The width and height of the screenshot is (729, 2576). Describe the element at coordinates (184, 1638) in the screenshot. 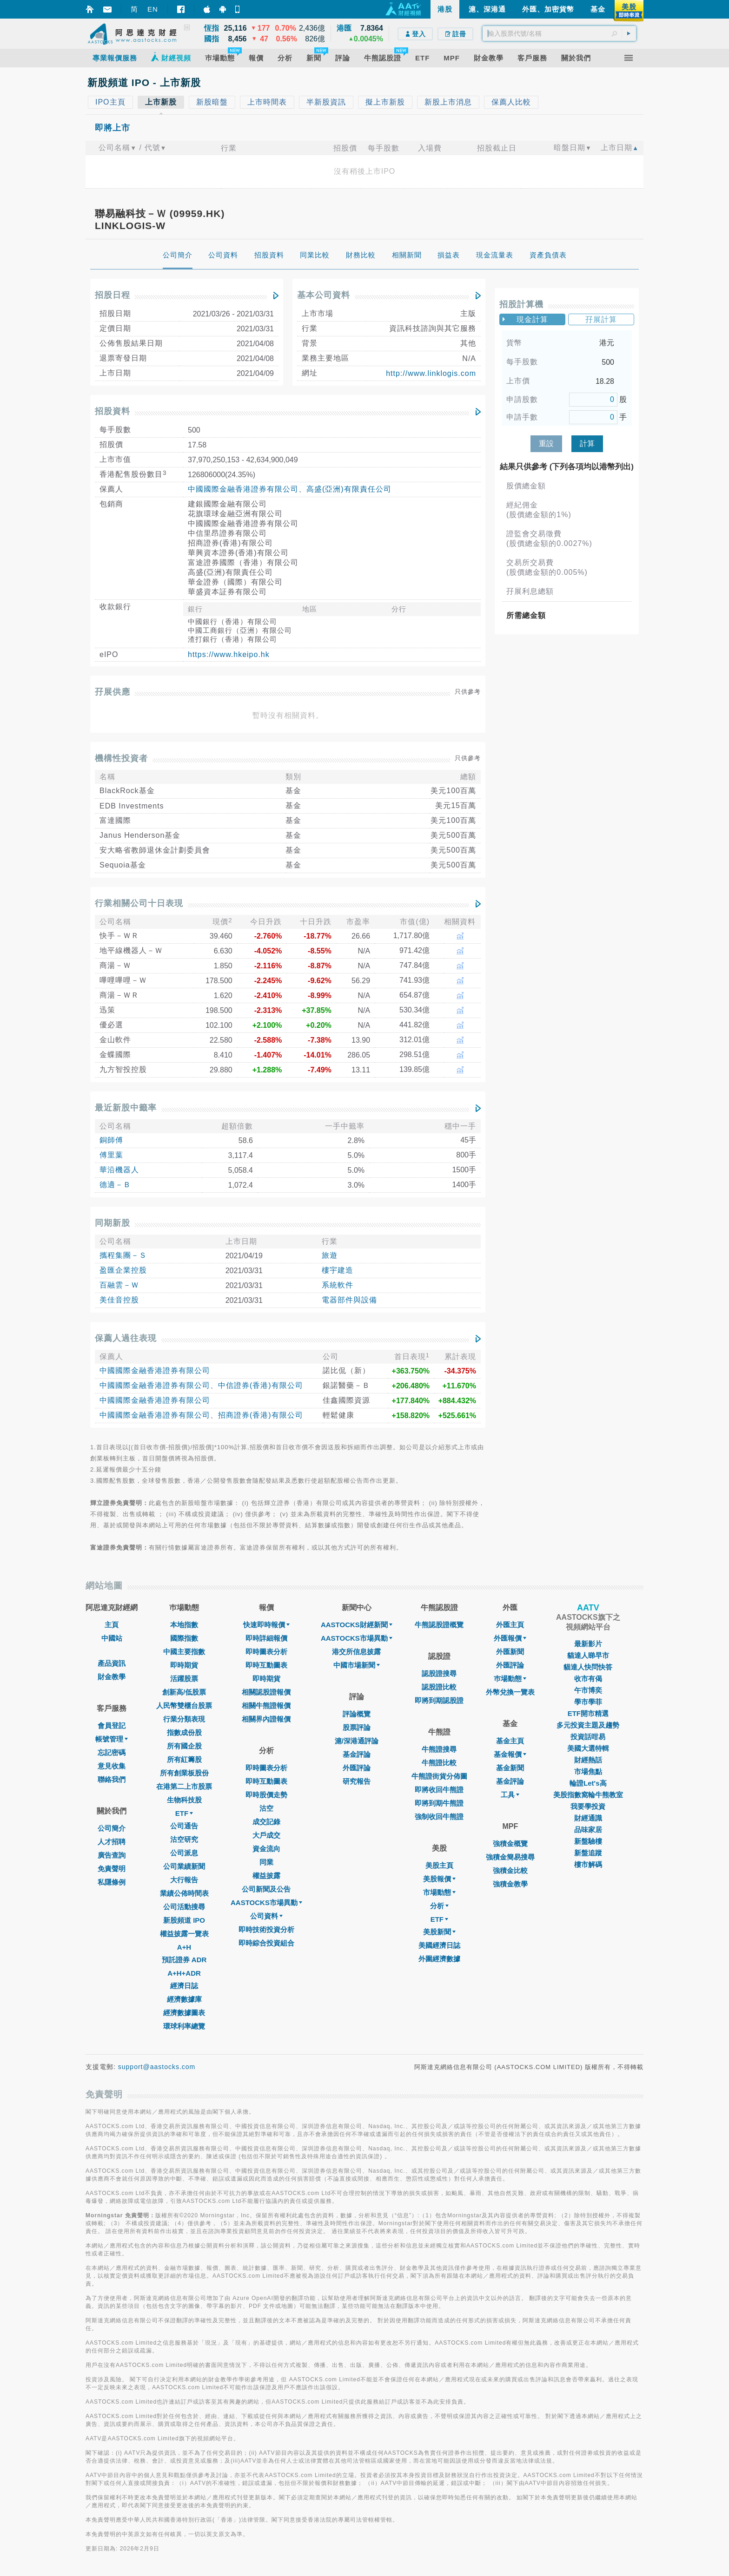

I see `國際指數` at that location.